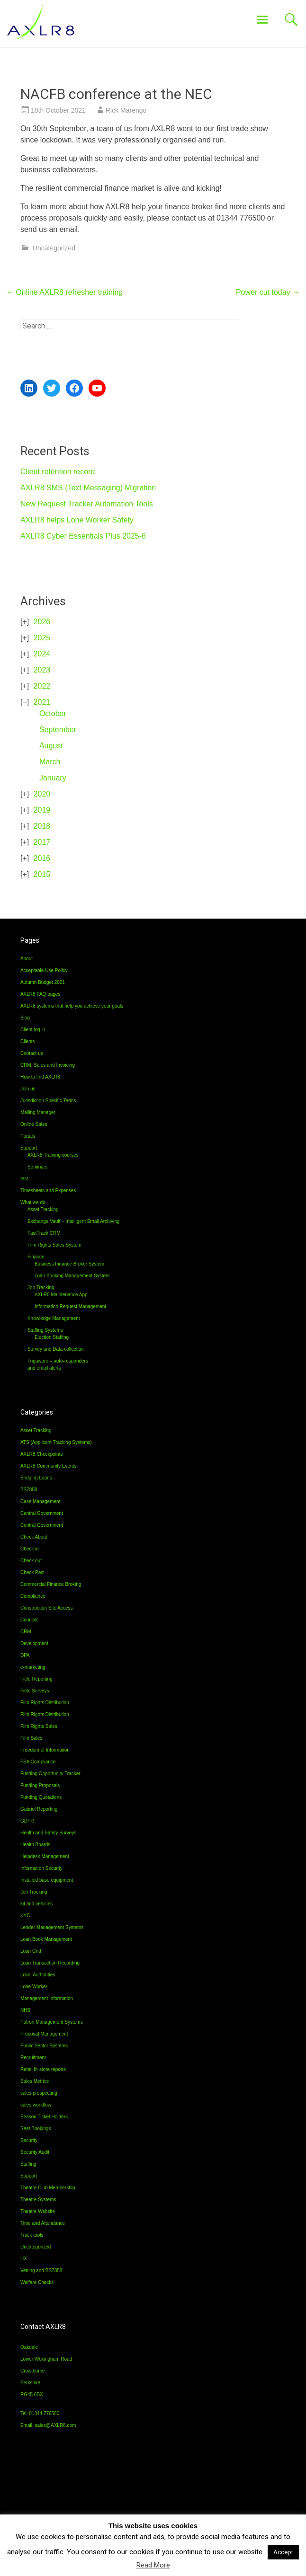  Describe the element at coordinates (28, 2140) in the screenshot. I see `Security` at that location.